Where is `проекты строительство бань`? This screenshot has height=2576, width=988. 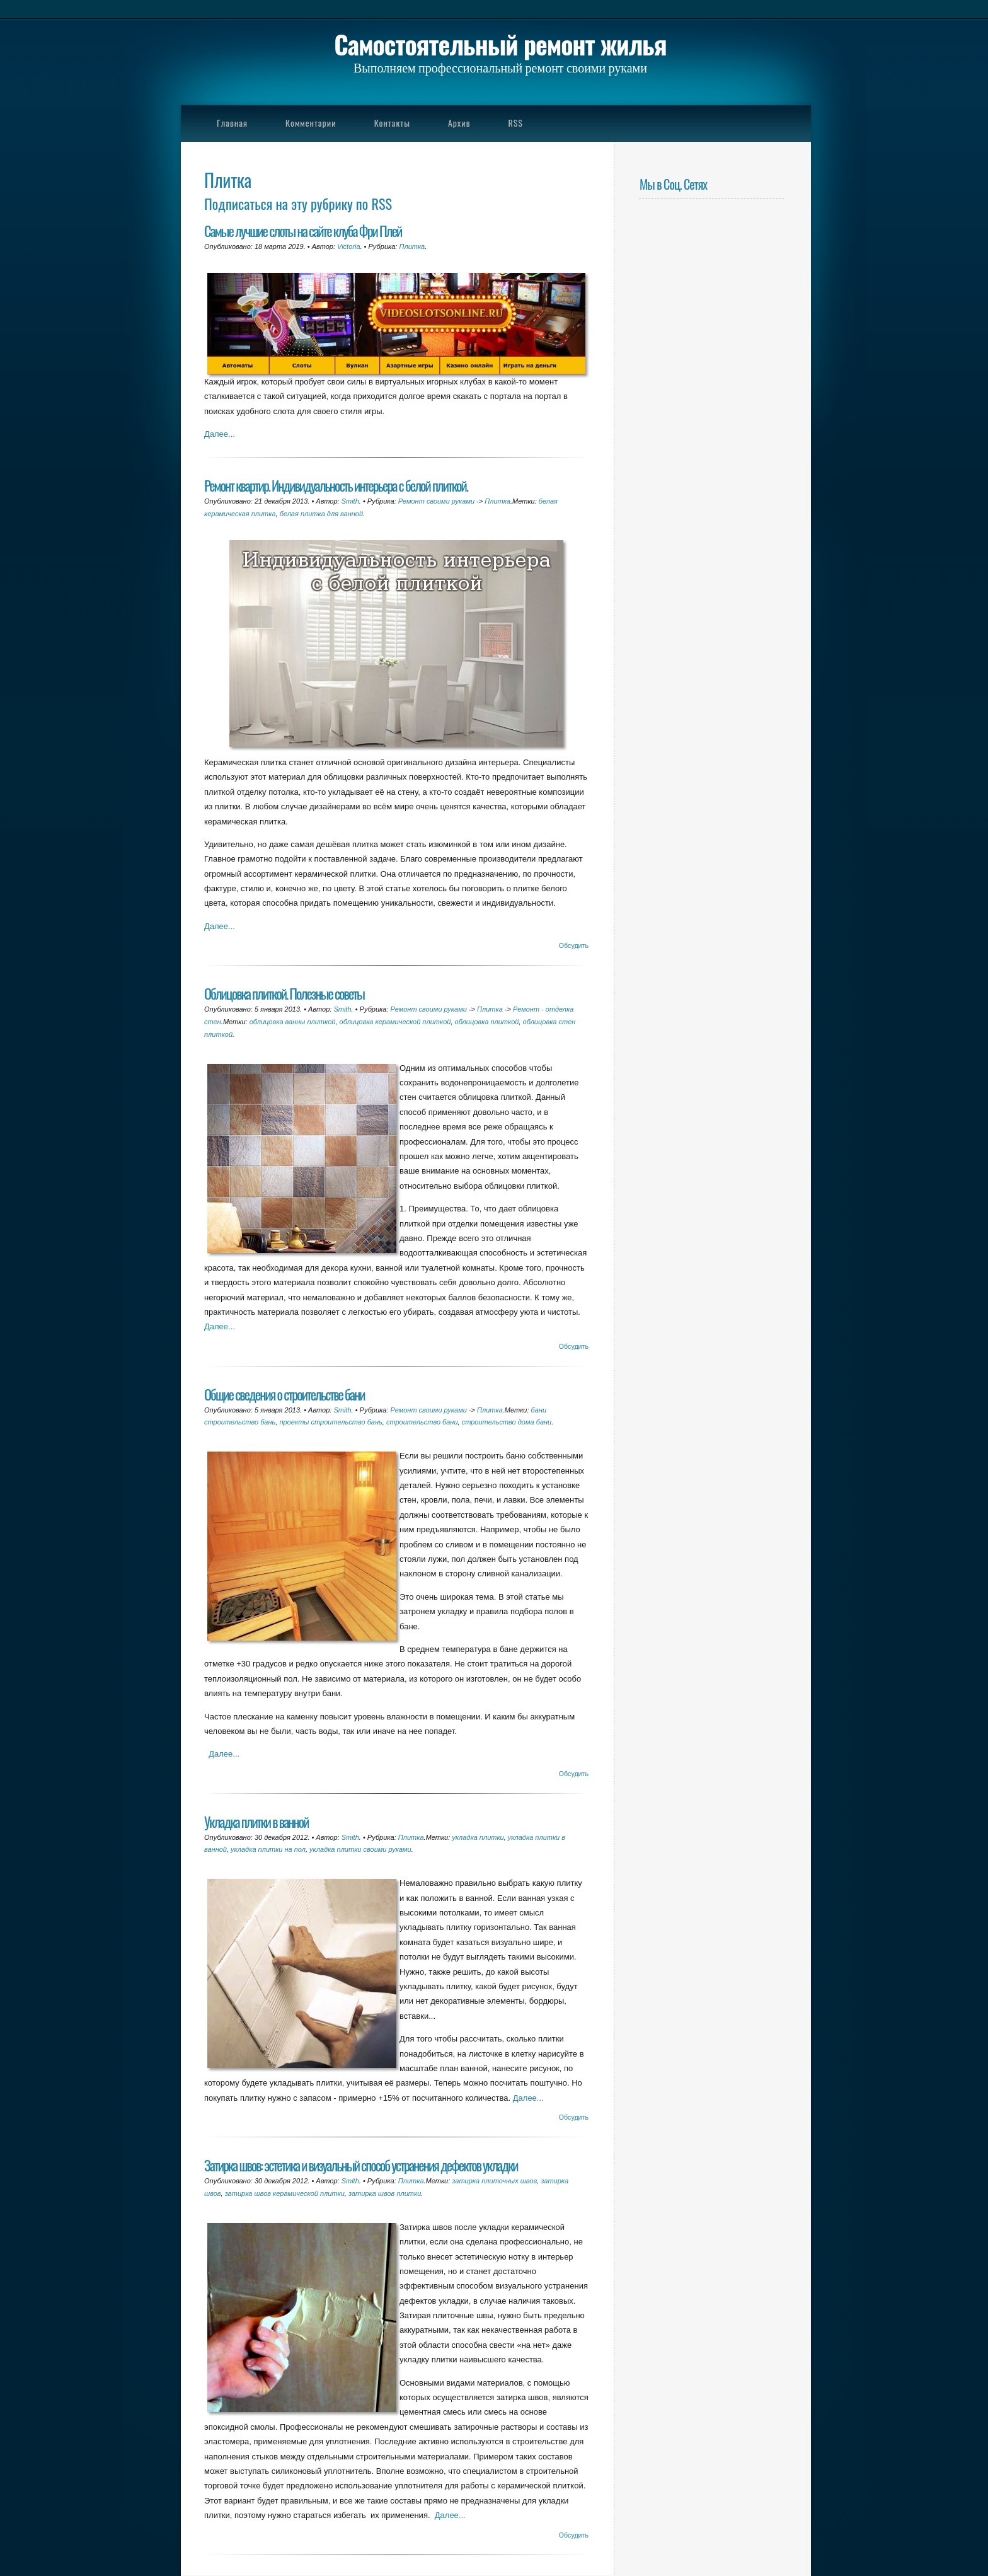
проекты строительство бань is located at coordinates (330, 1422).